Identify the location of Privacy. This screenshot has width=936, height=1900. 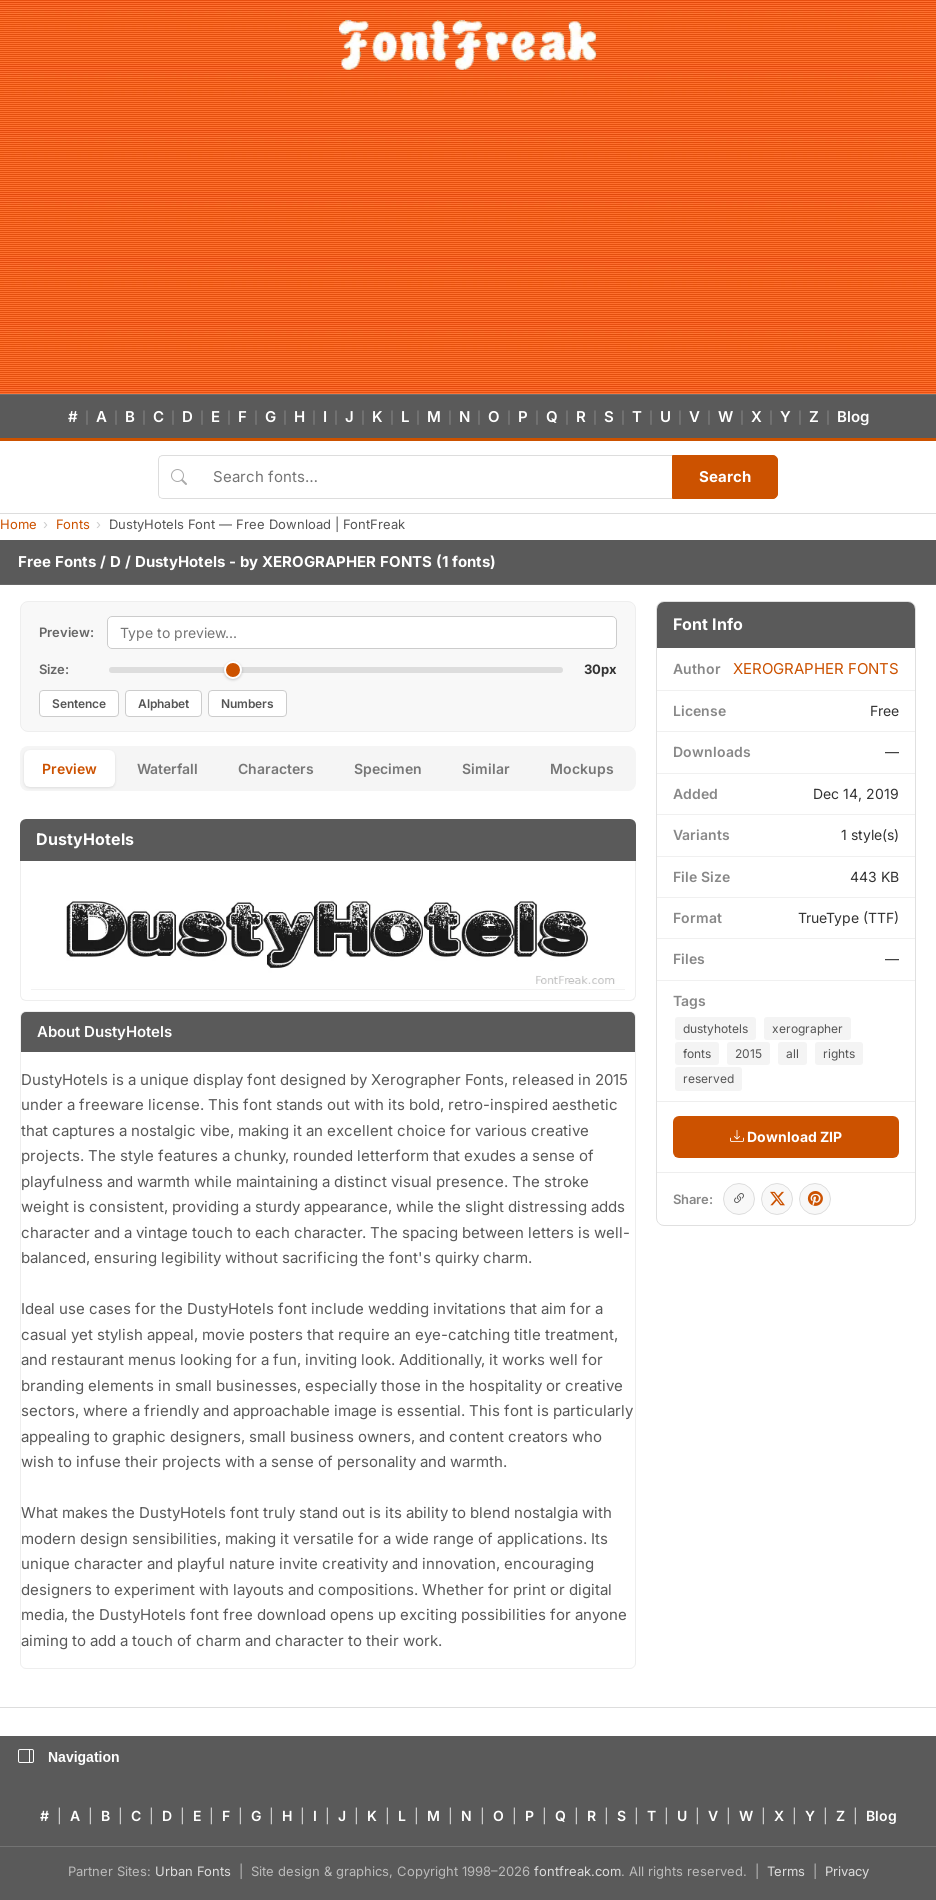
(847, 1871).